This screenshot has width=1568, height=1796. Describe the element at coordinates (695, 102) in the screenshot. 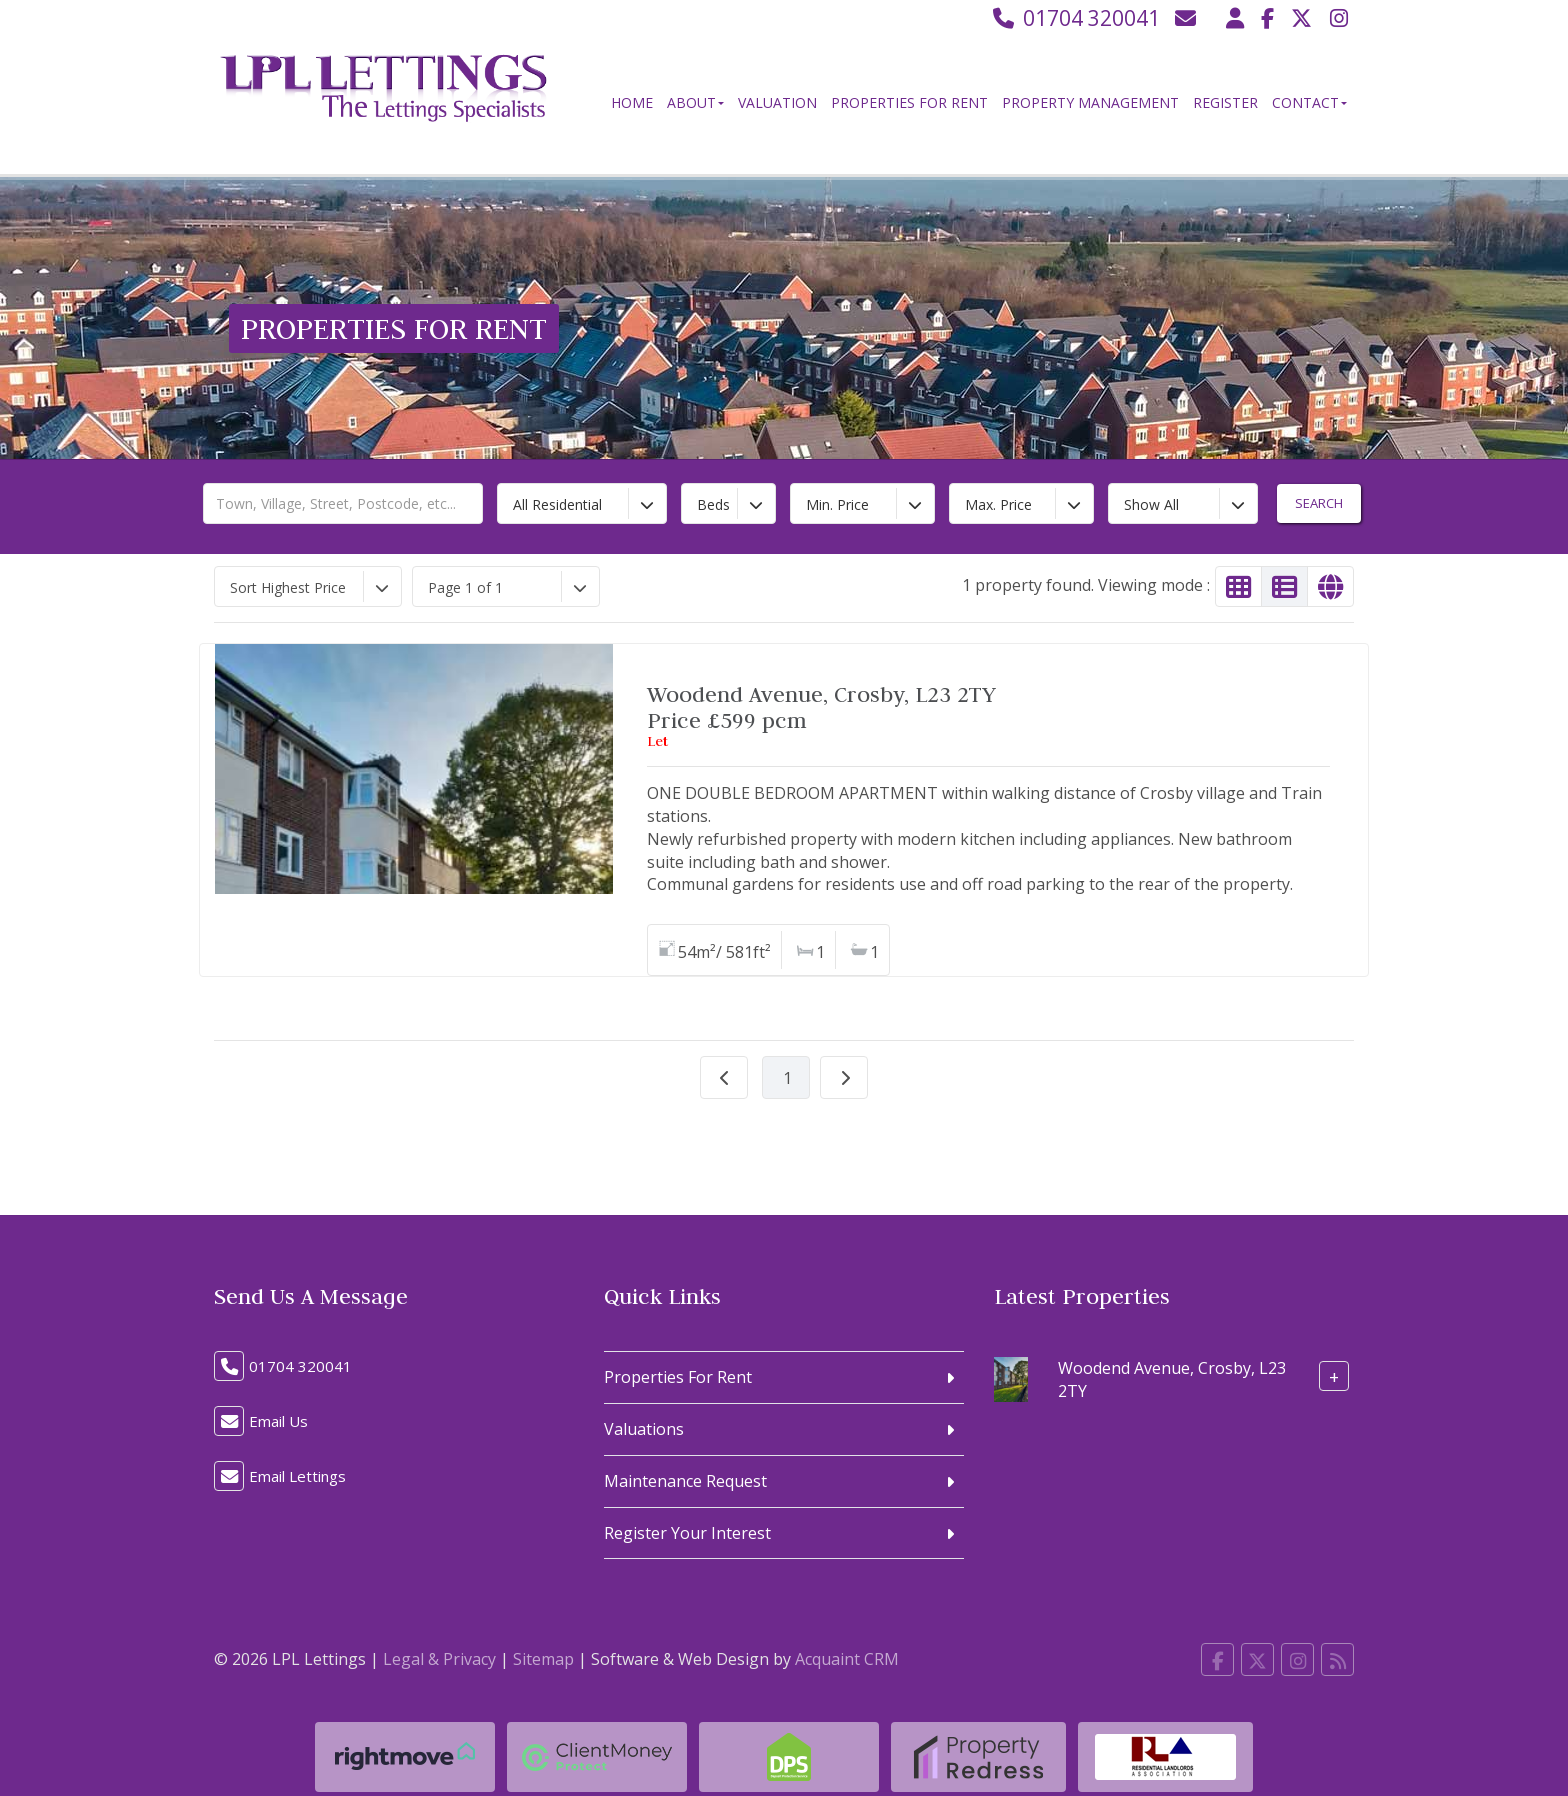

I see `About` at that location.